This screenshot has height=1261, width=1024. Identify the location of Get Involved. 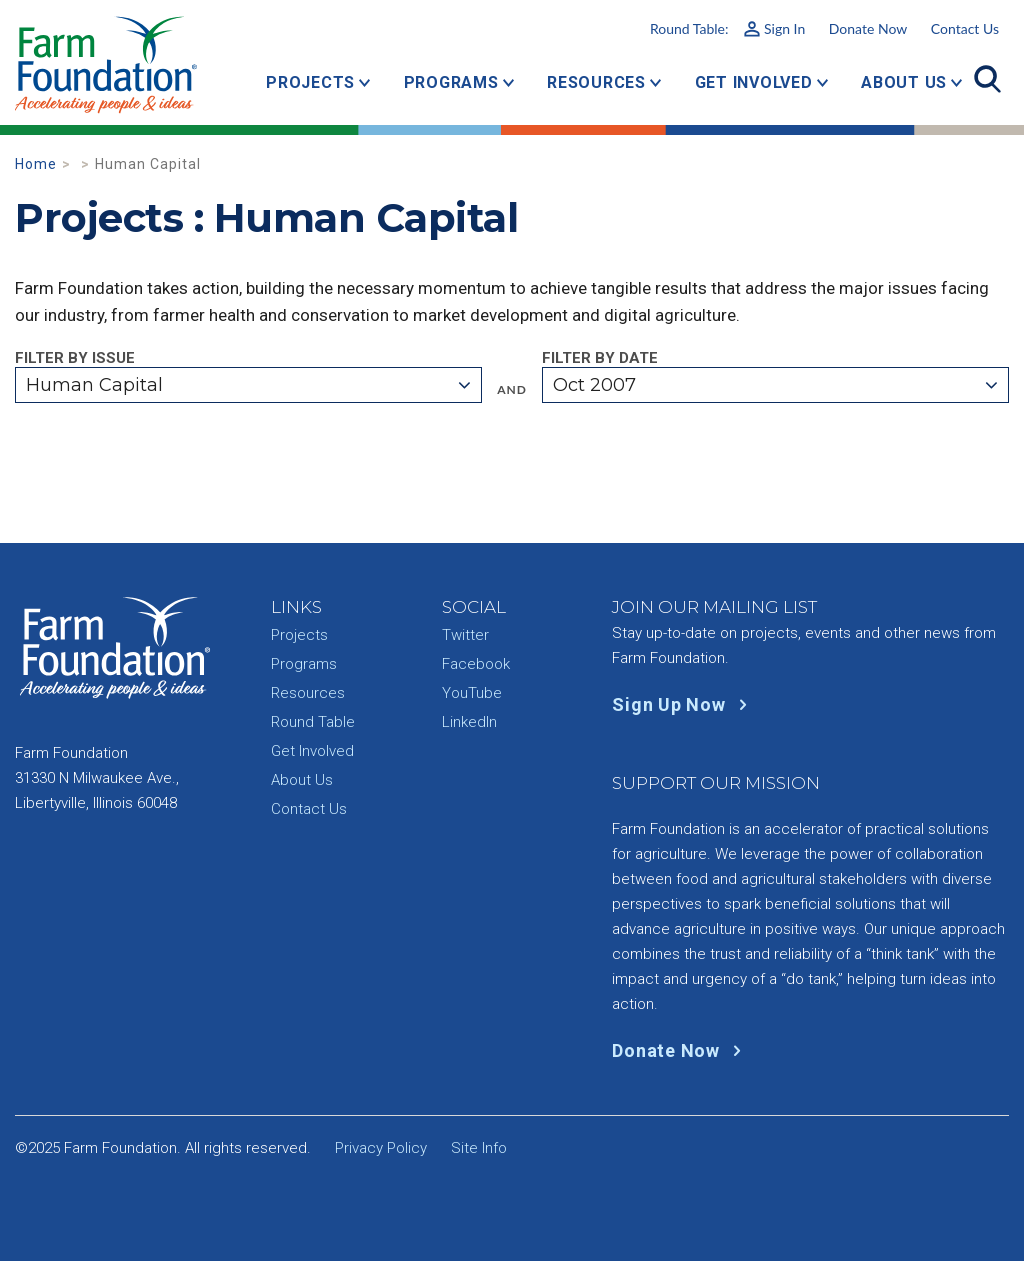
(754, 82).